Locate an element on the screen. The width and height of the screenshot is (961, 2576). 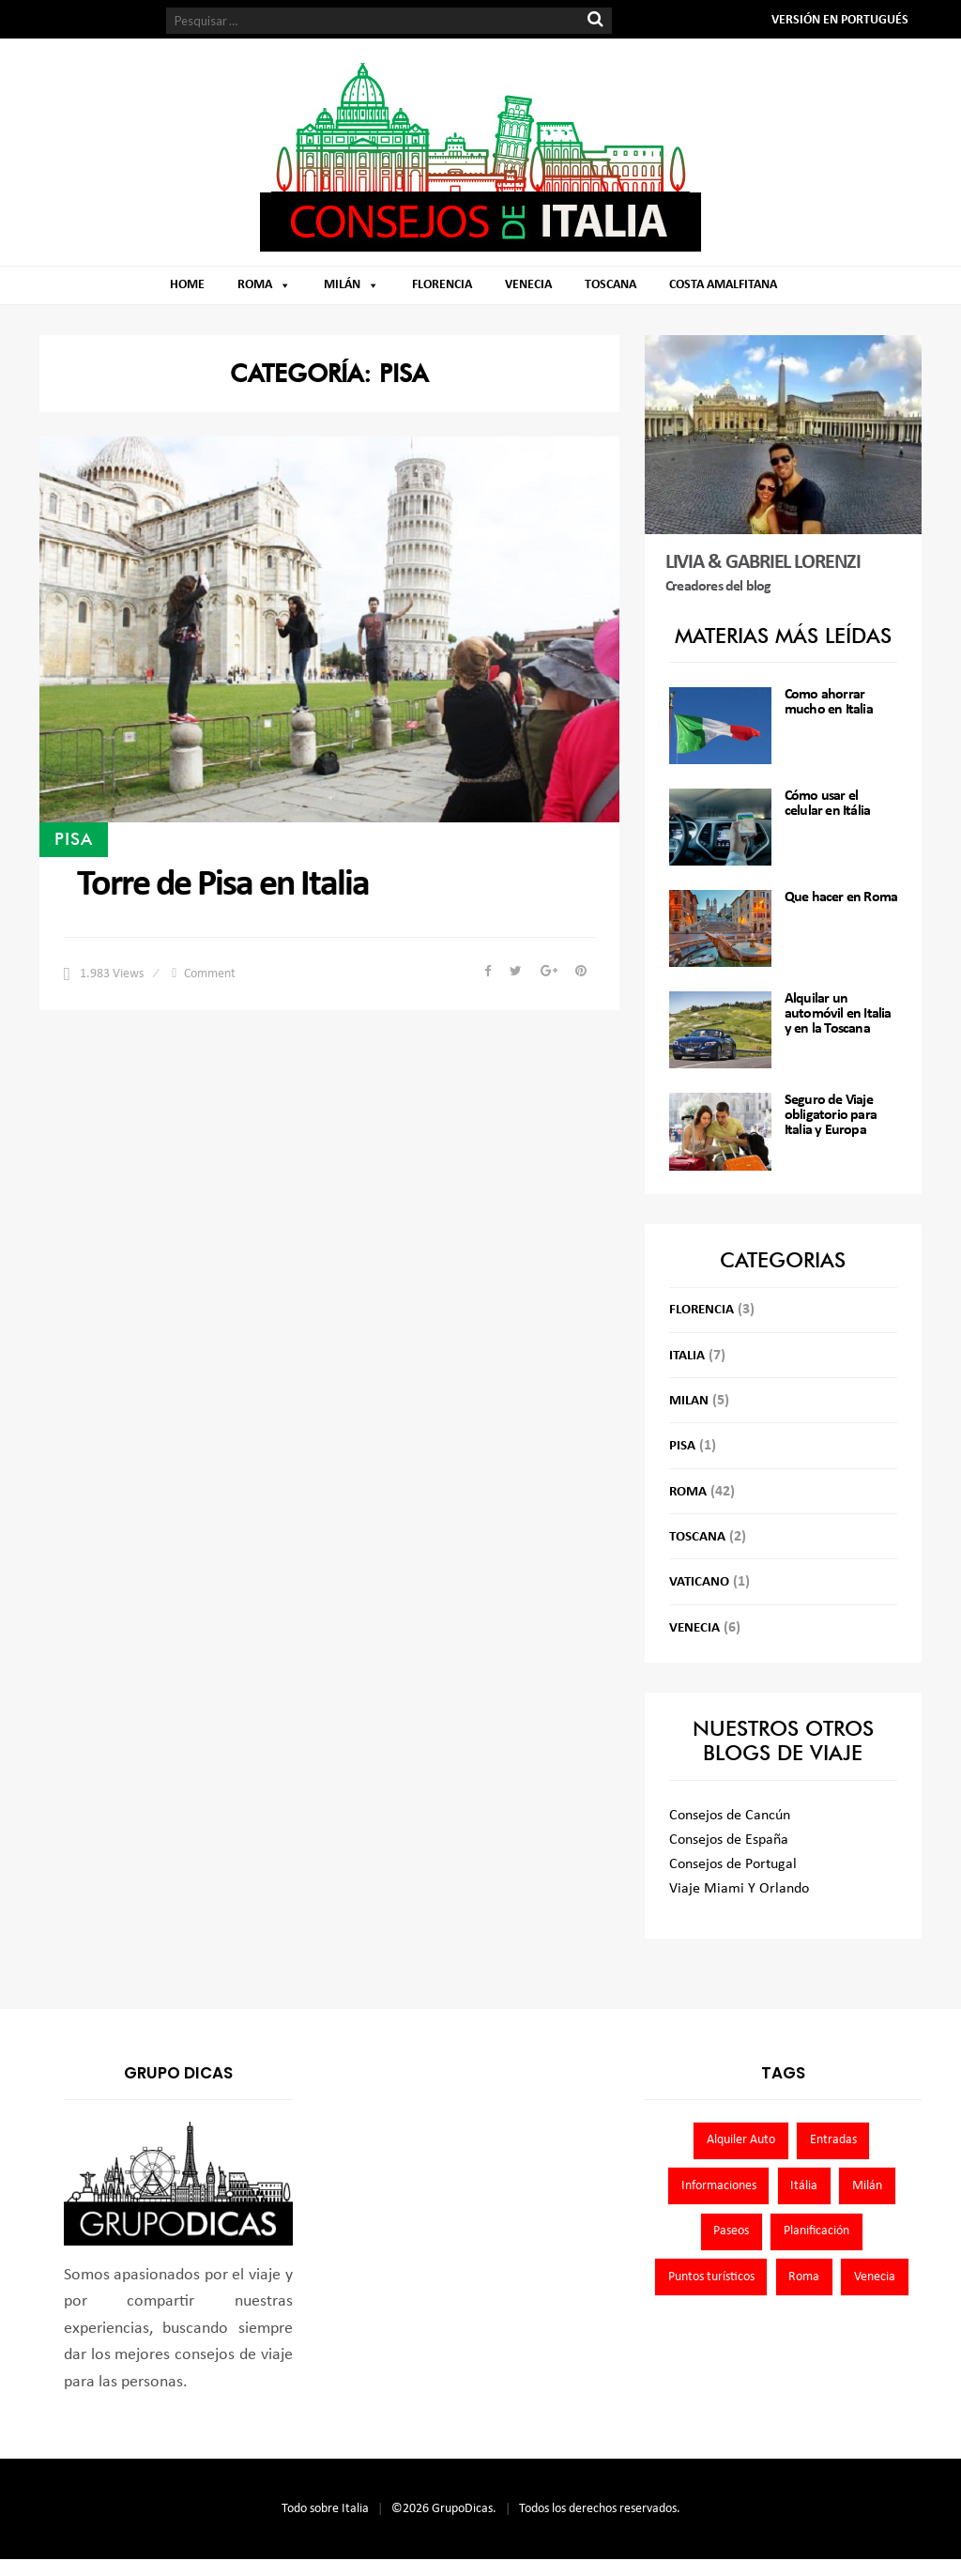
Planificación [Planificación (8 elementos)] is located at coordinates (816, 2231).